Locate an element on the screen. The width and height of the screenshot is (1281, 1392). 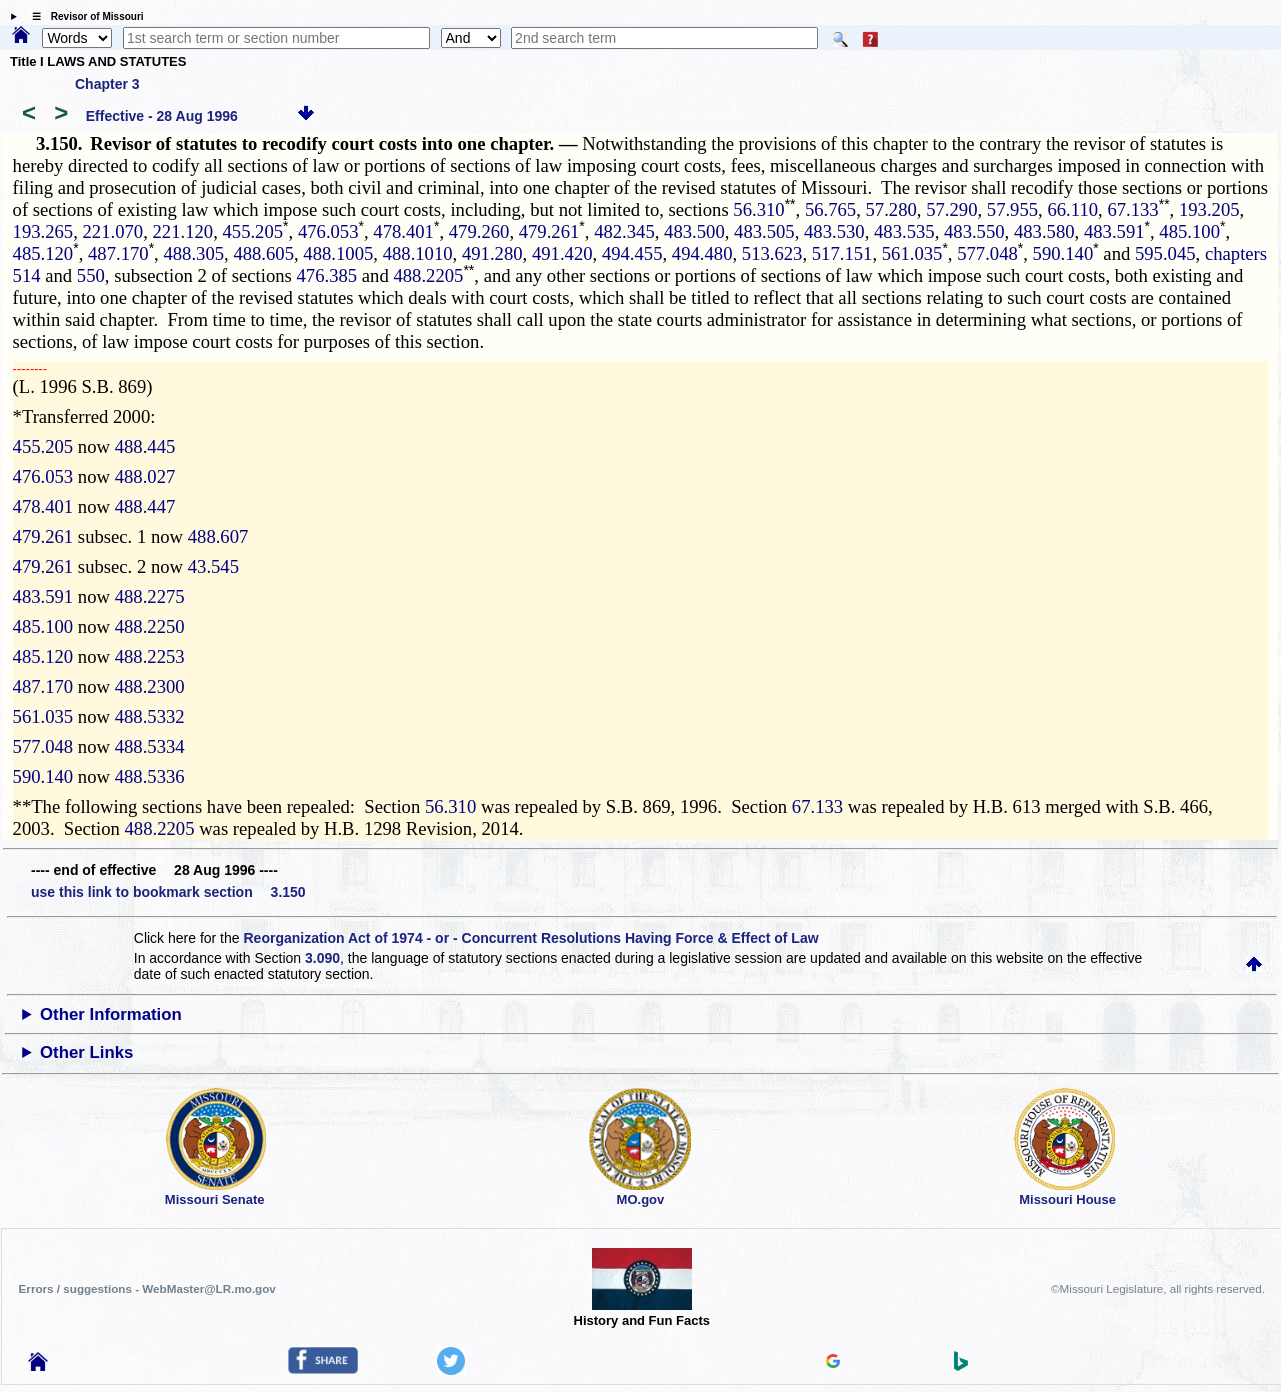
483.500 is located at coordinates (694, 231).